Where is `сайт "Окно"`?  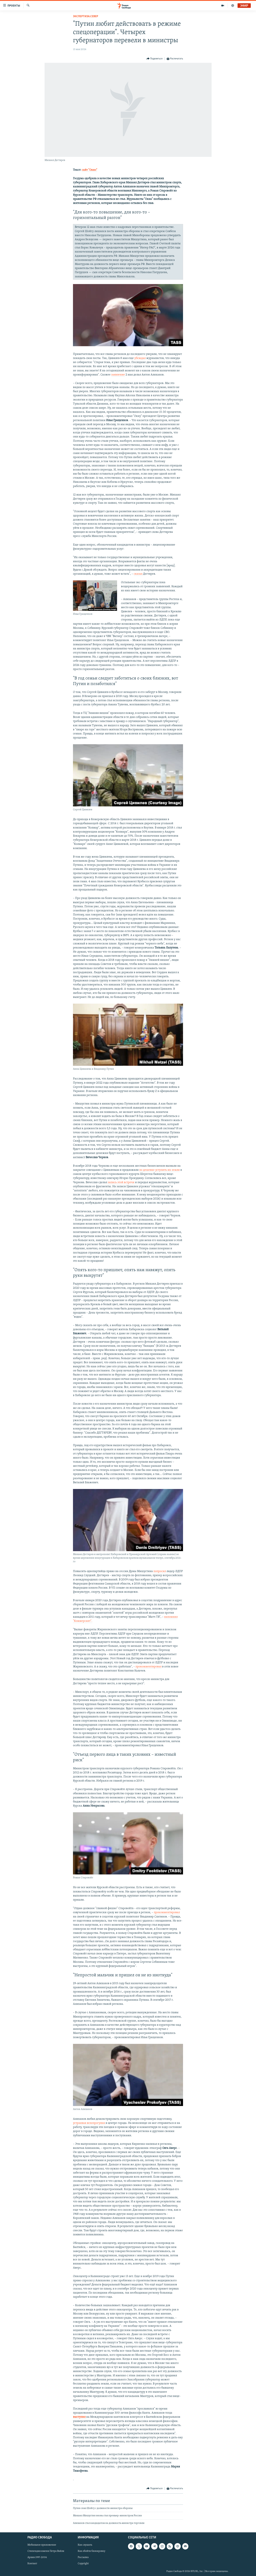 сайт "Окно" is located at coordinates (89, 170).